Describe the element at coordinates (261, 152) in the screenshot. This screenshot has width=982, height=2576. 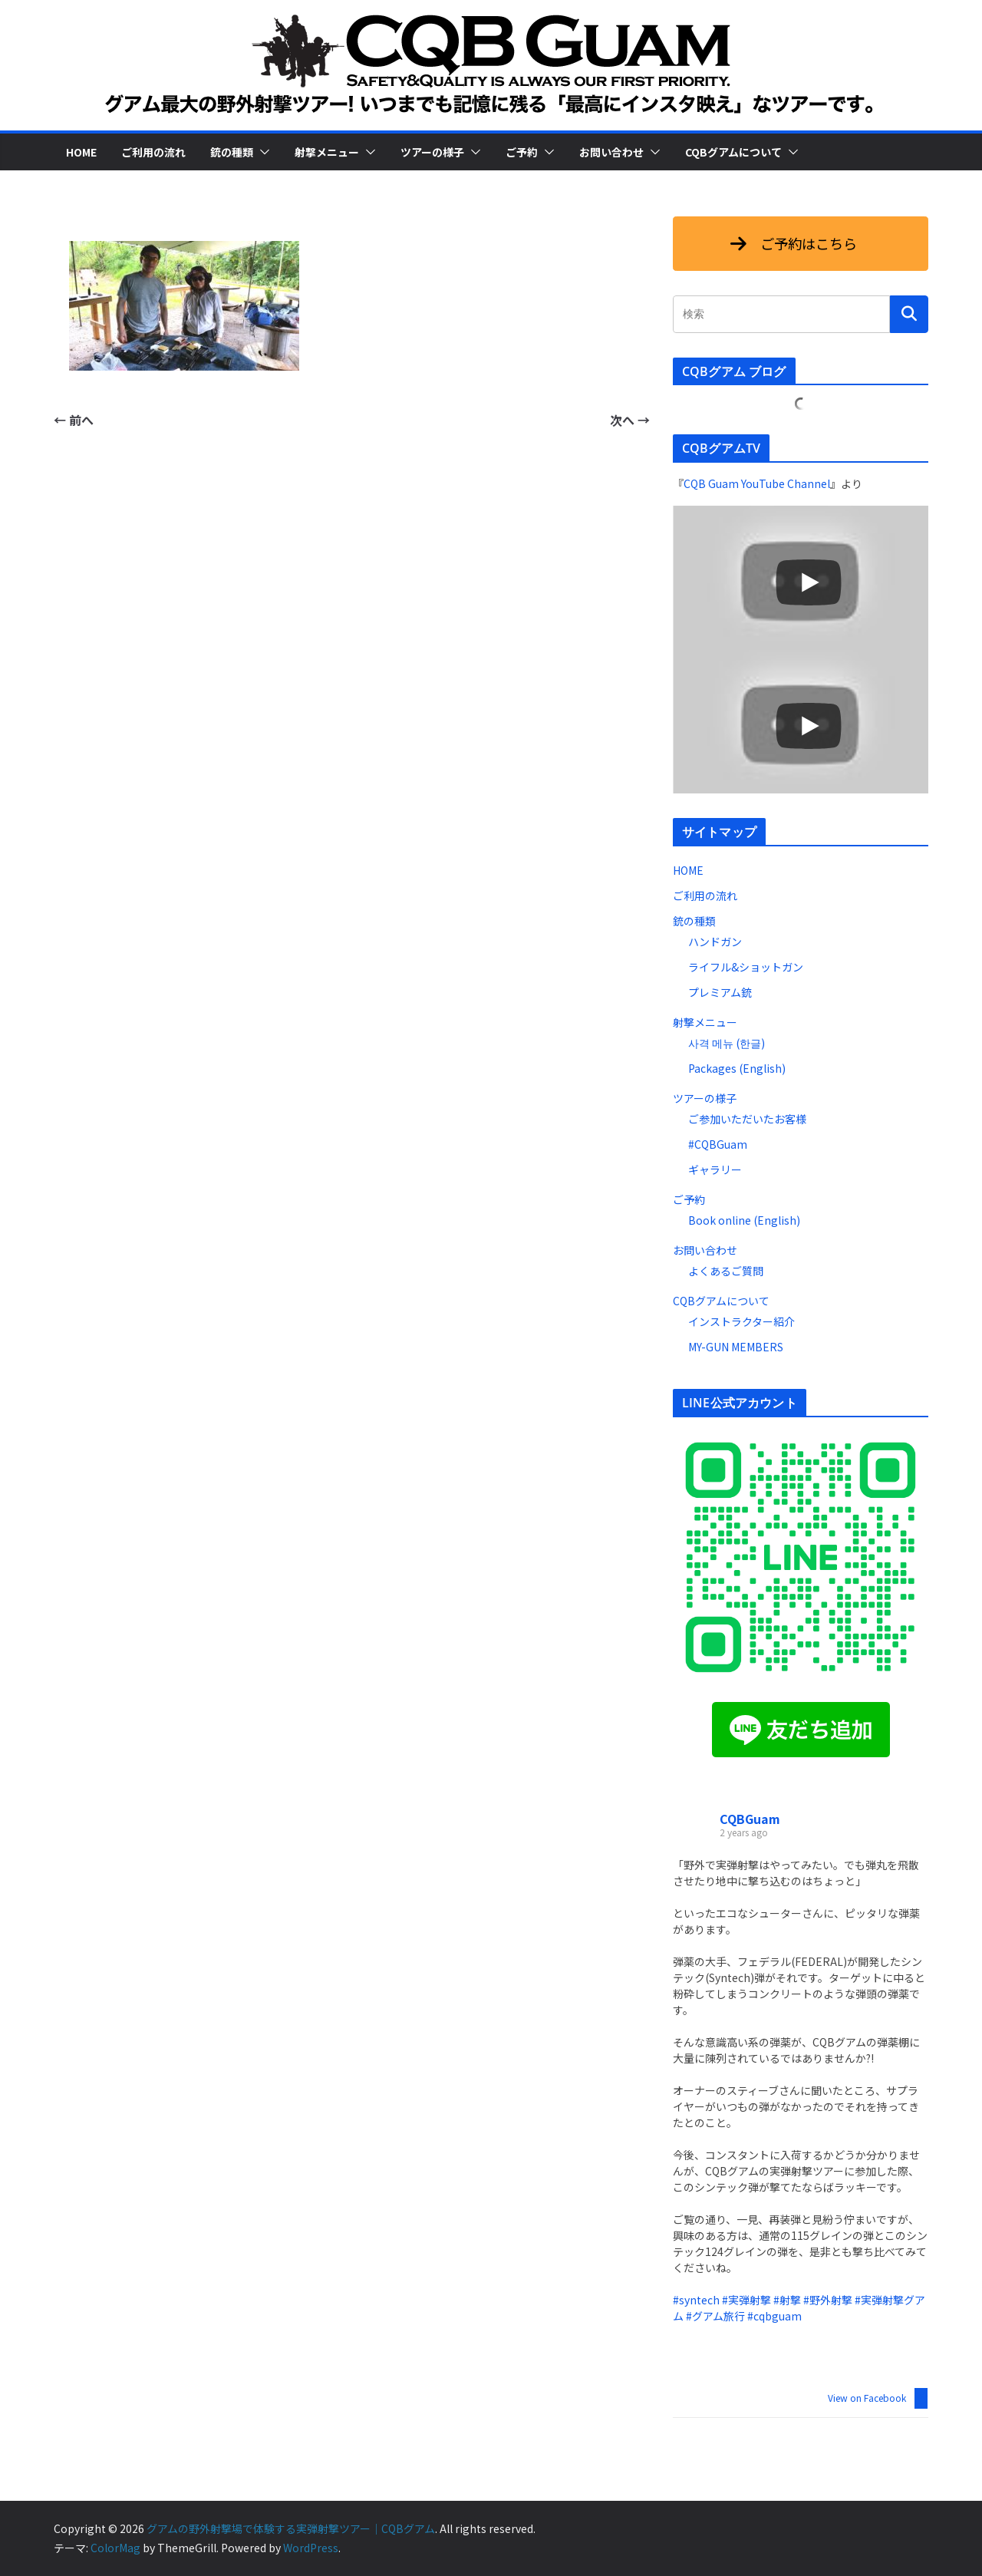
I see `[button]` at that location.